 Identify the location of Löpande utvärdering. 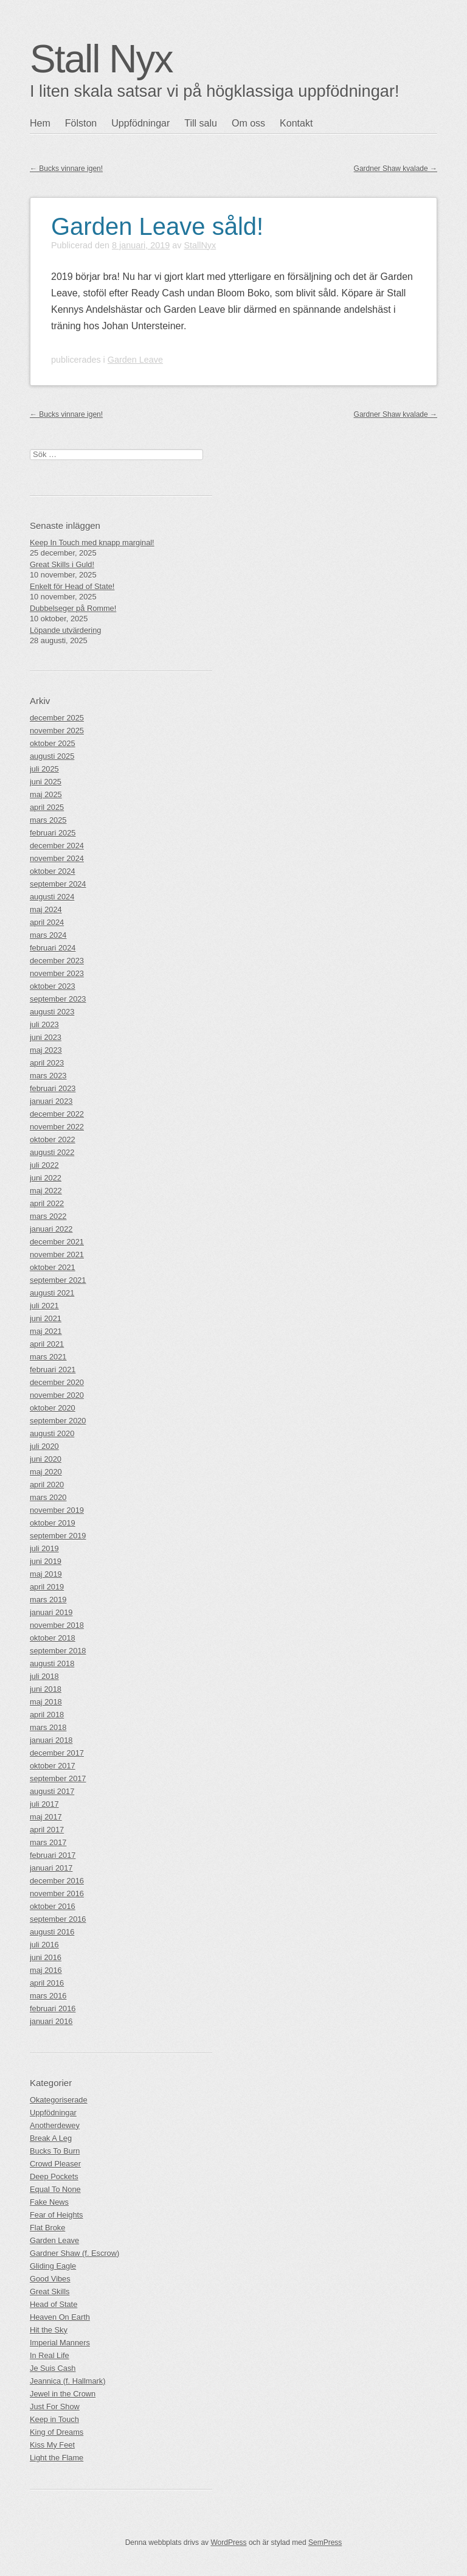
(65, 630).